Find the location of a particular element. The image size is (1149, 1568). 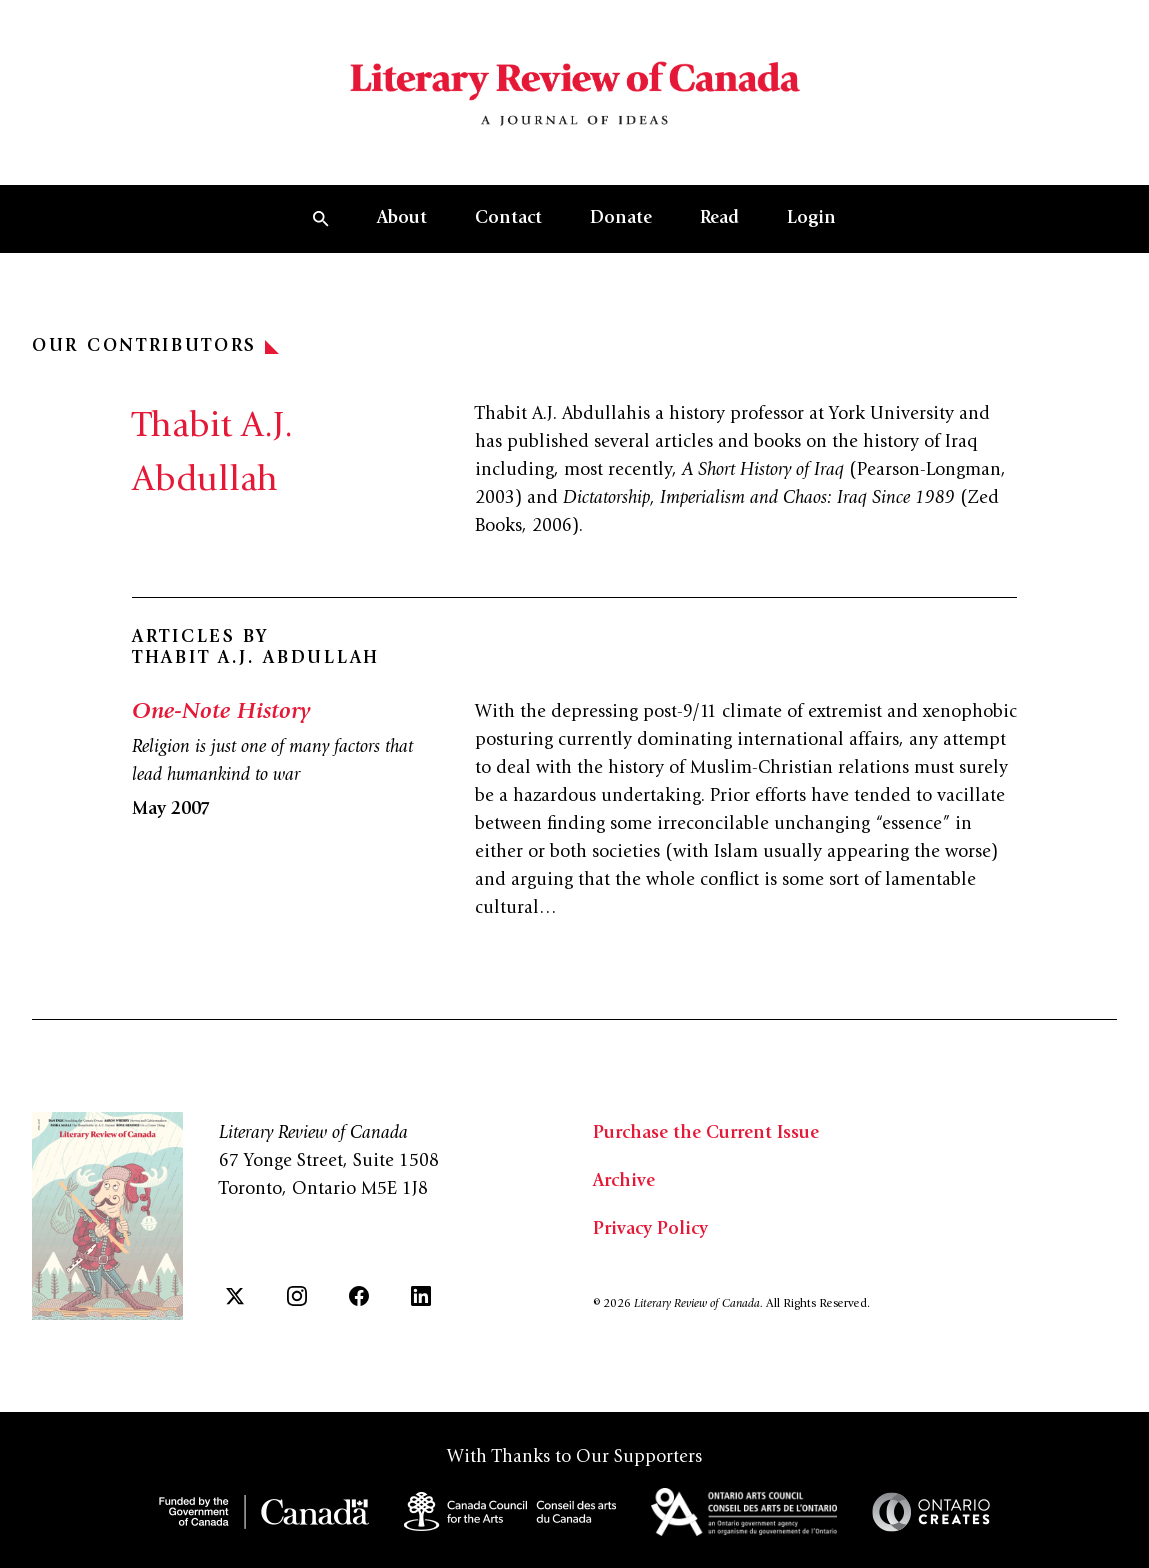

Archive is located at coordinates (624, 1182).